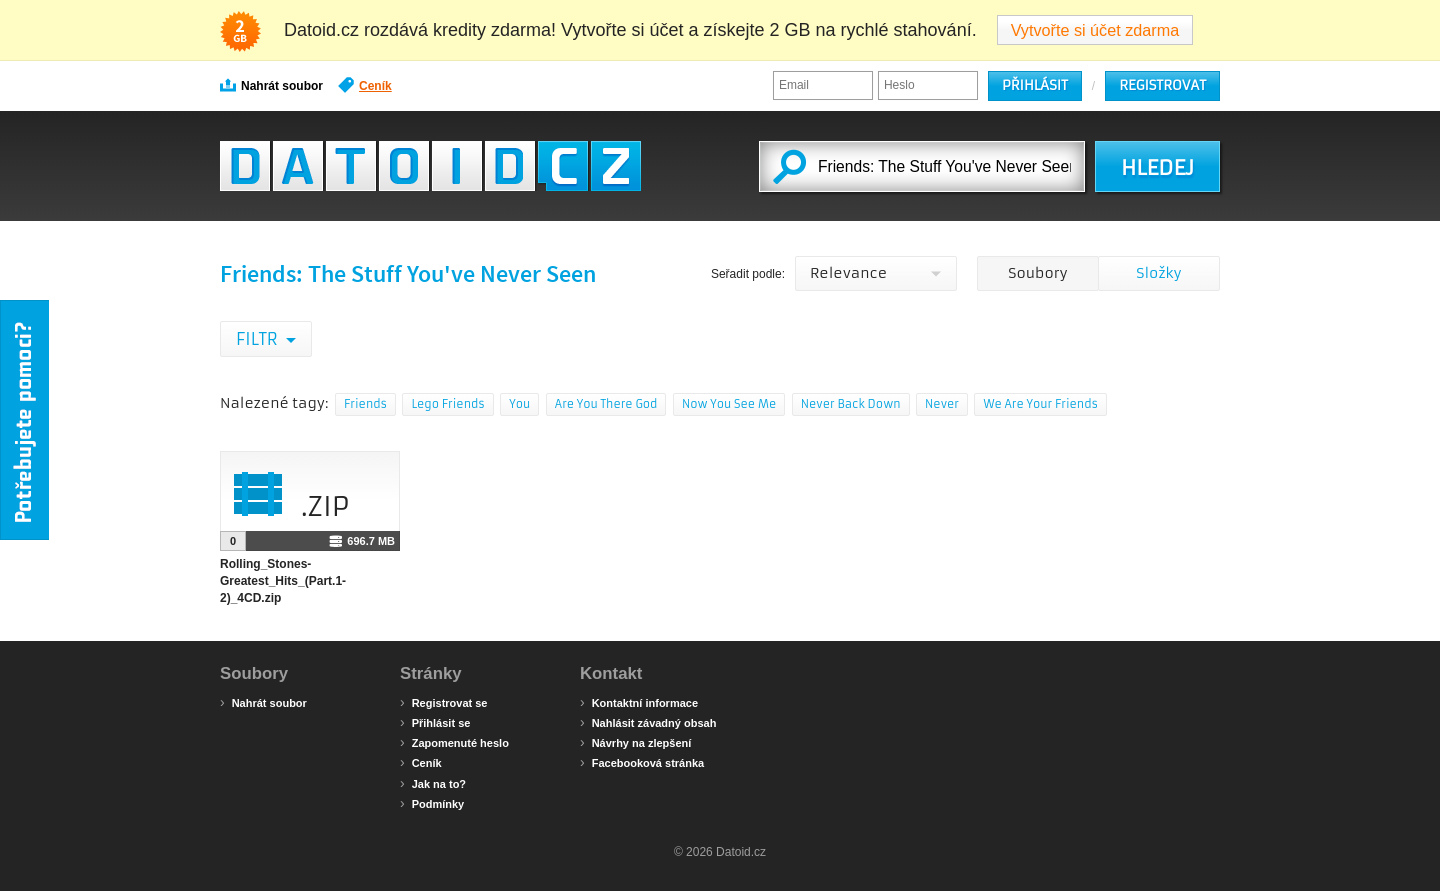 Image resolution: width=1440 pixels, height=891 pixels. I want to click on Never Back Down, so click(851, 404).